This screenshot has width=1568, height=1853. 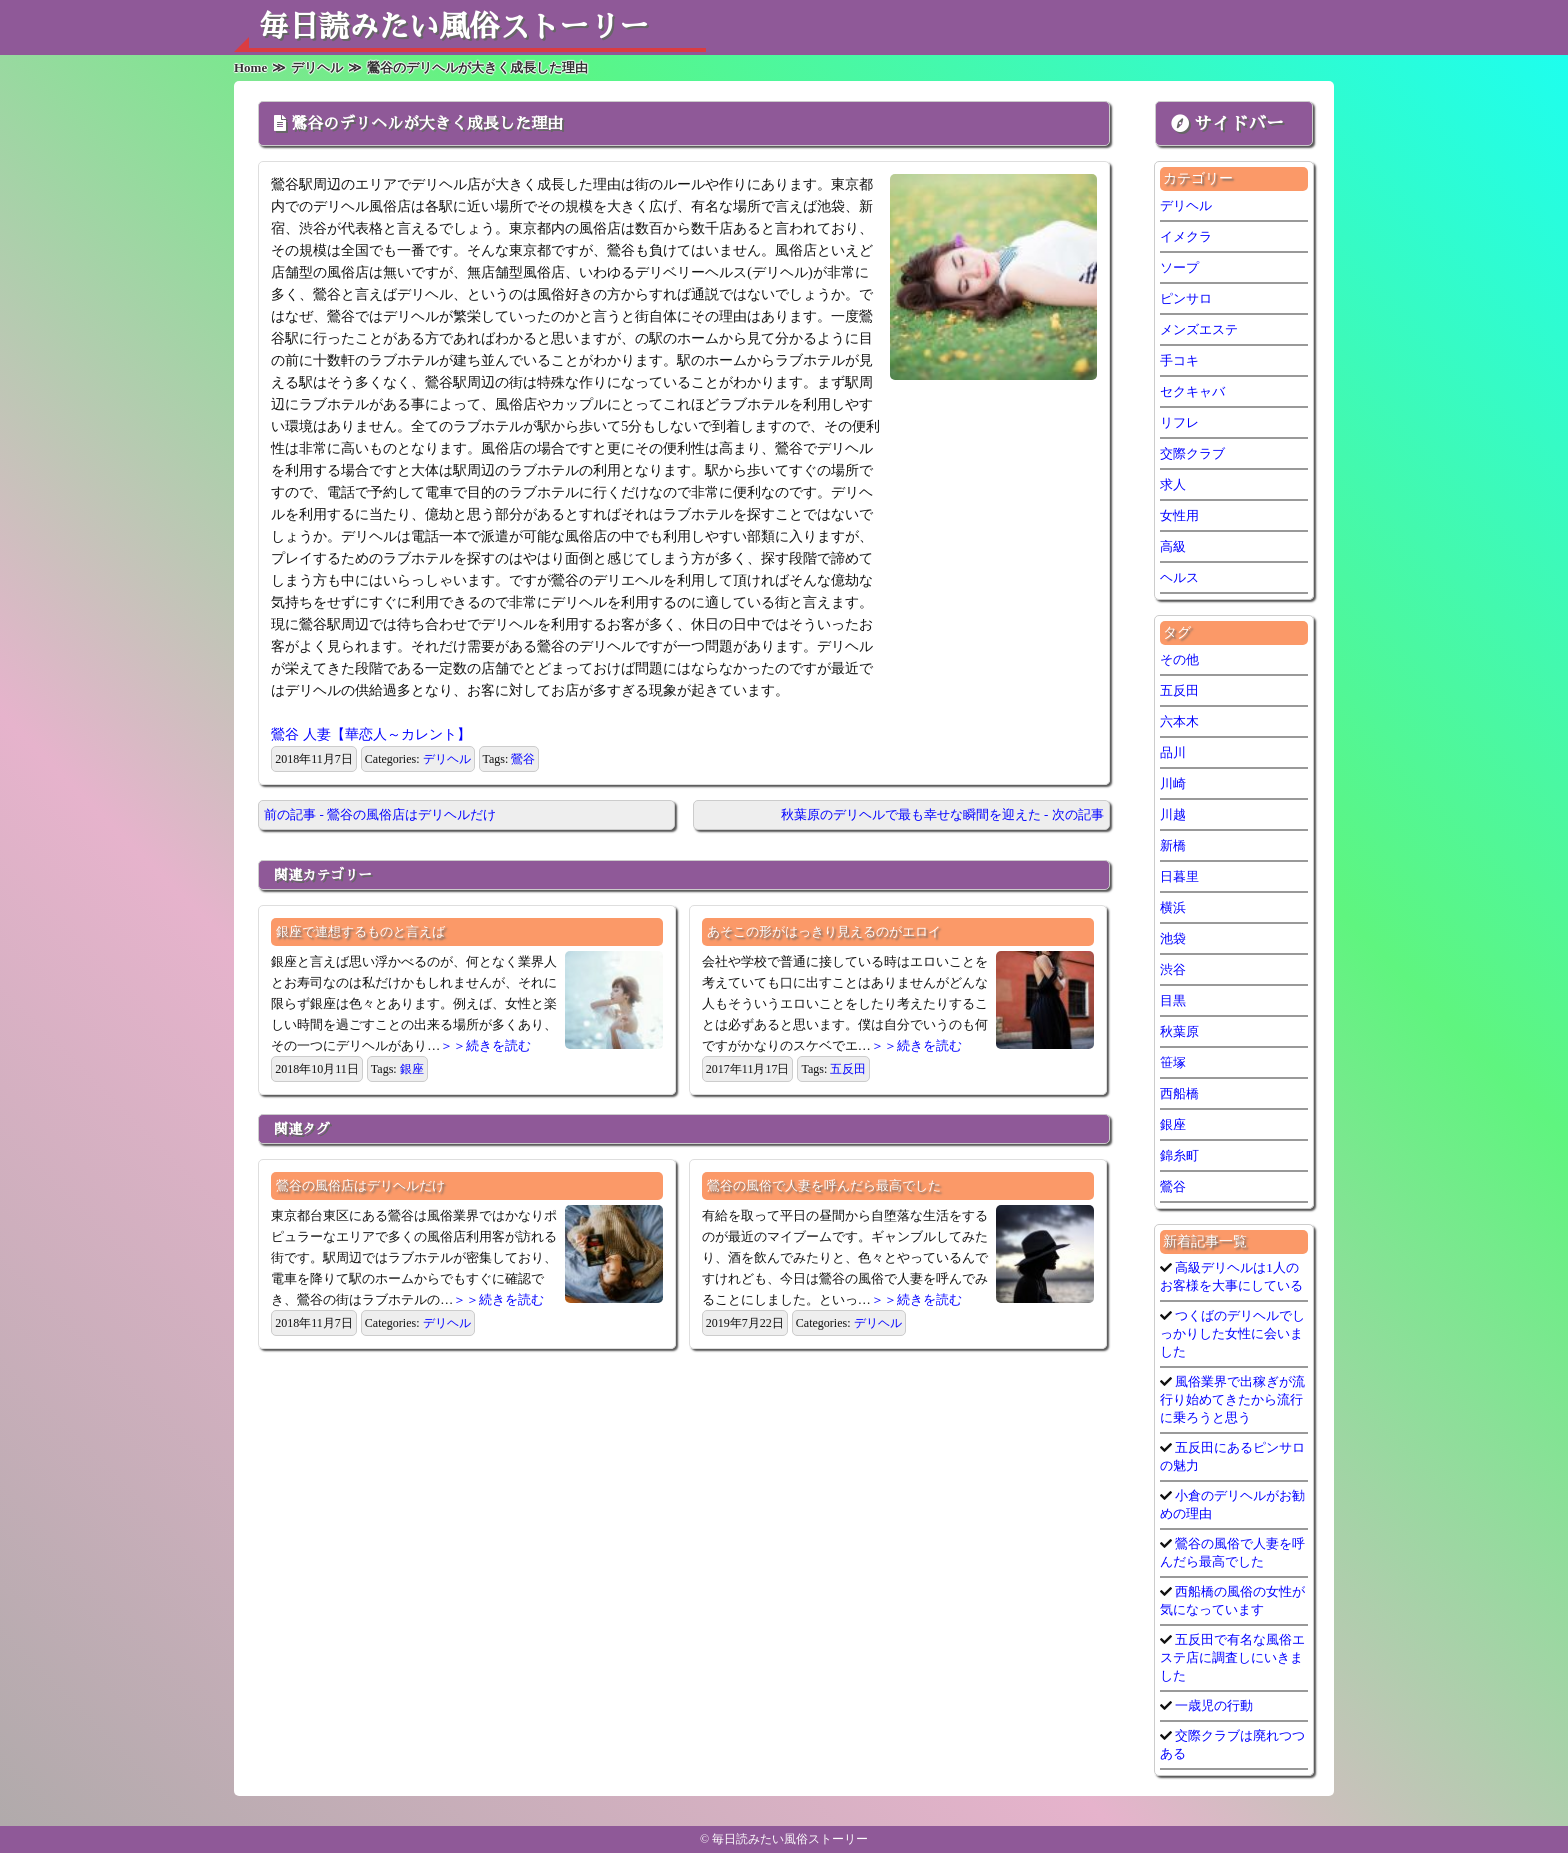 What do you see at coordinates (1232, 1399) in the screenshot?
I see `風俗業界で出稼ぎが流行り始めてきたから流行に乗ろうと思う` at bounding box center [1232, 1399].